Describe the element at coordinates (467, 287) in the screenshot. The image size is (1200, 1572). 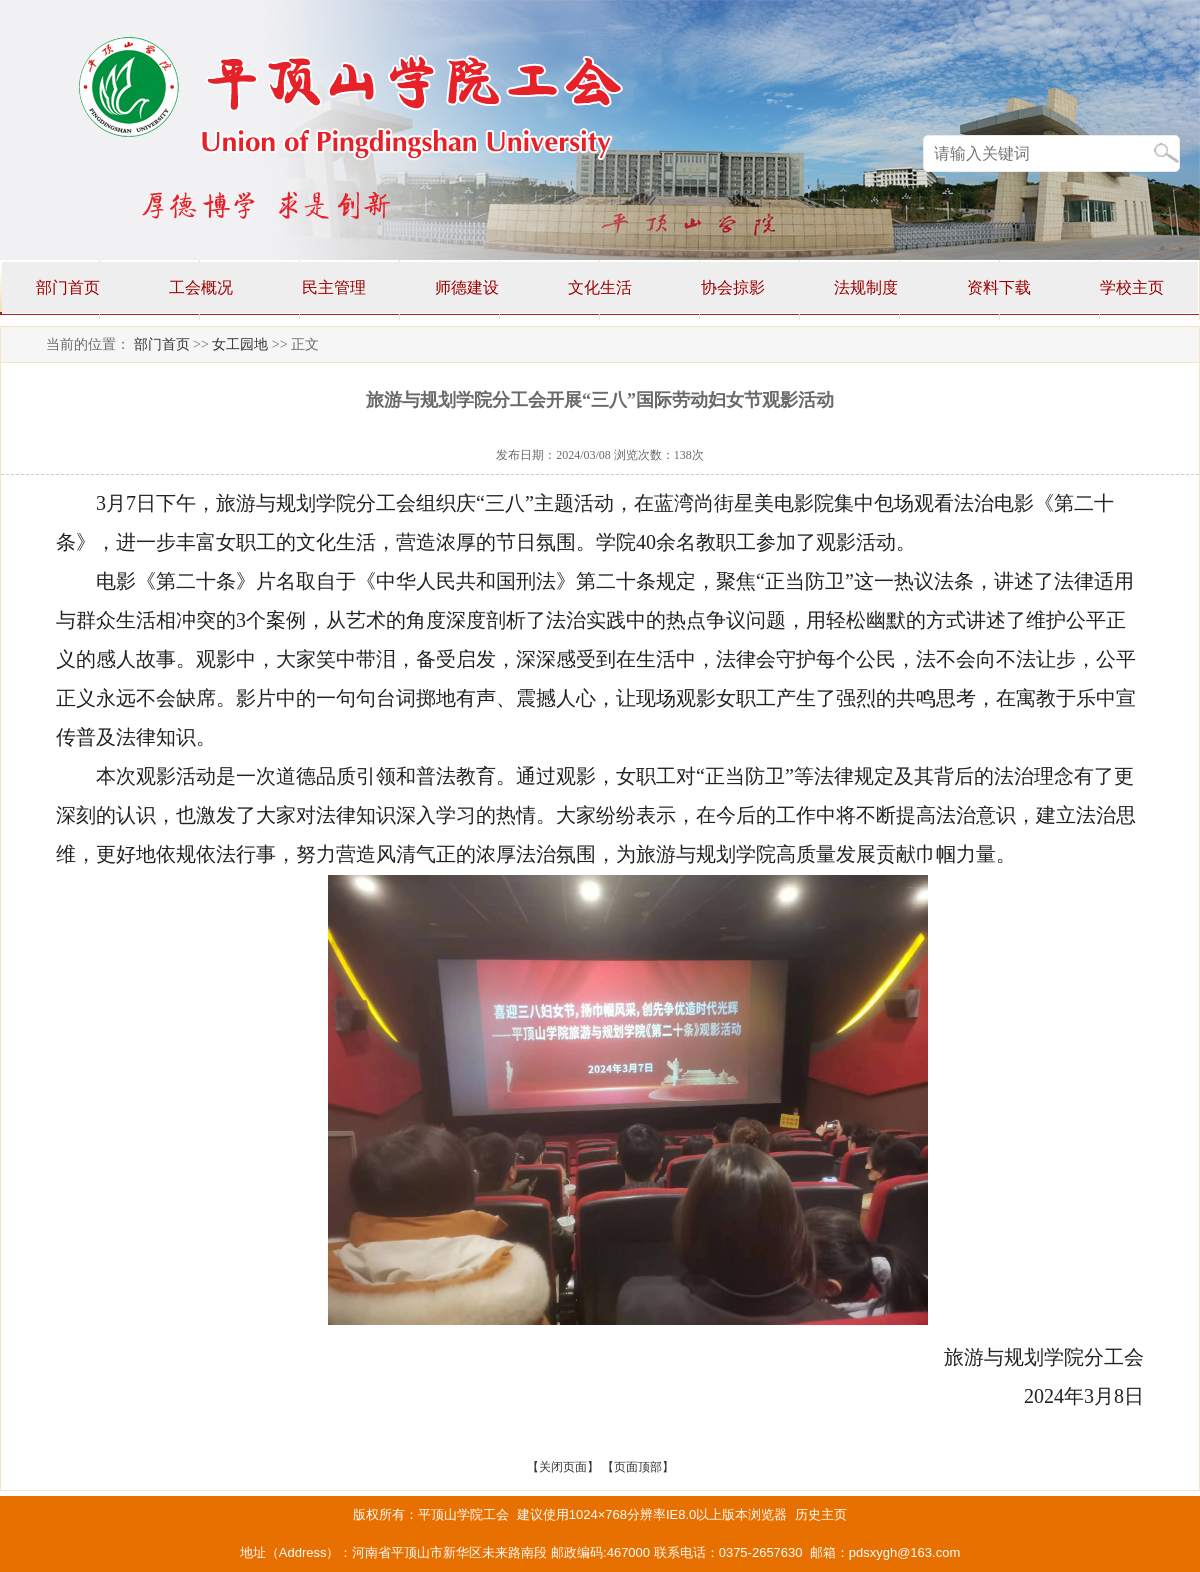
I see `师德建设` at that location.